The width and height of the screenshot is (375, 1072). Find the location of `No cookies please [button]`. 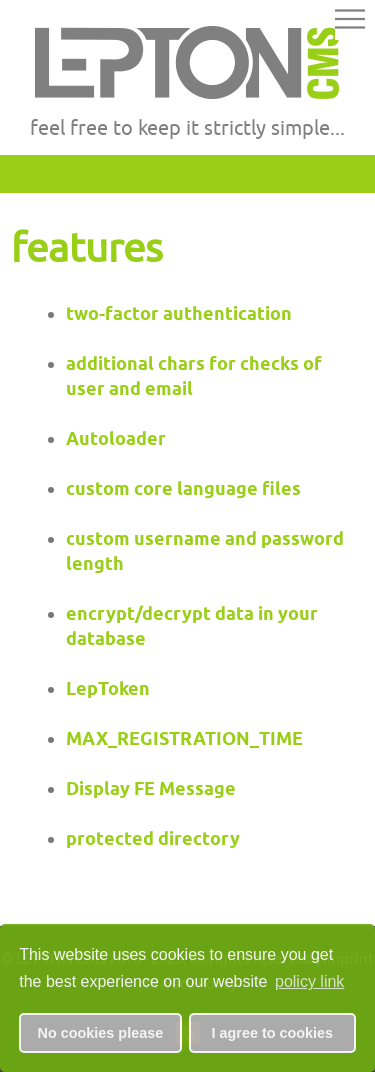

No cookies please [button] is located at coordinates (101, 1033).